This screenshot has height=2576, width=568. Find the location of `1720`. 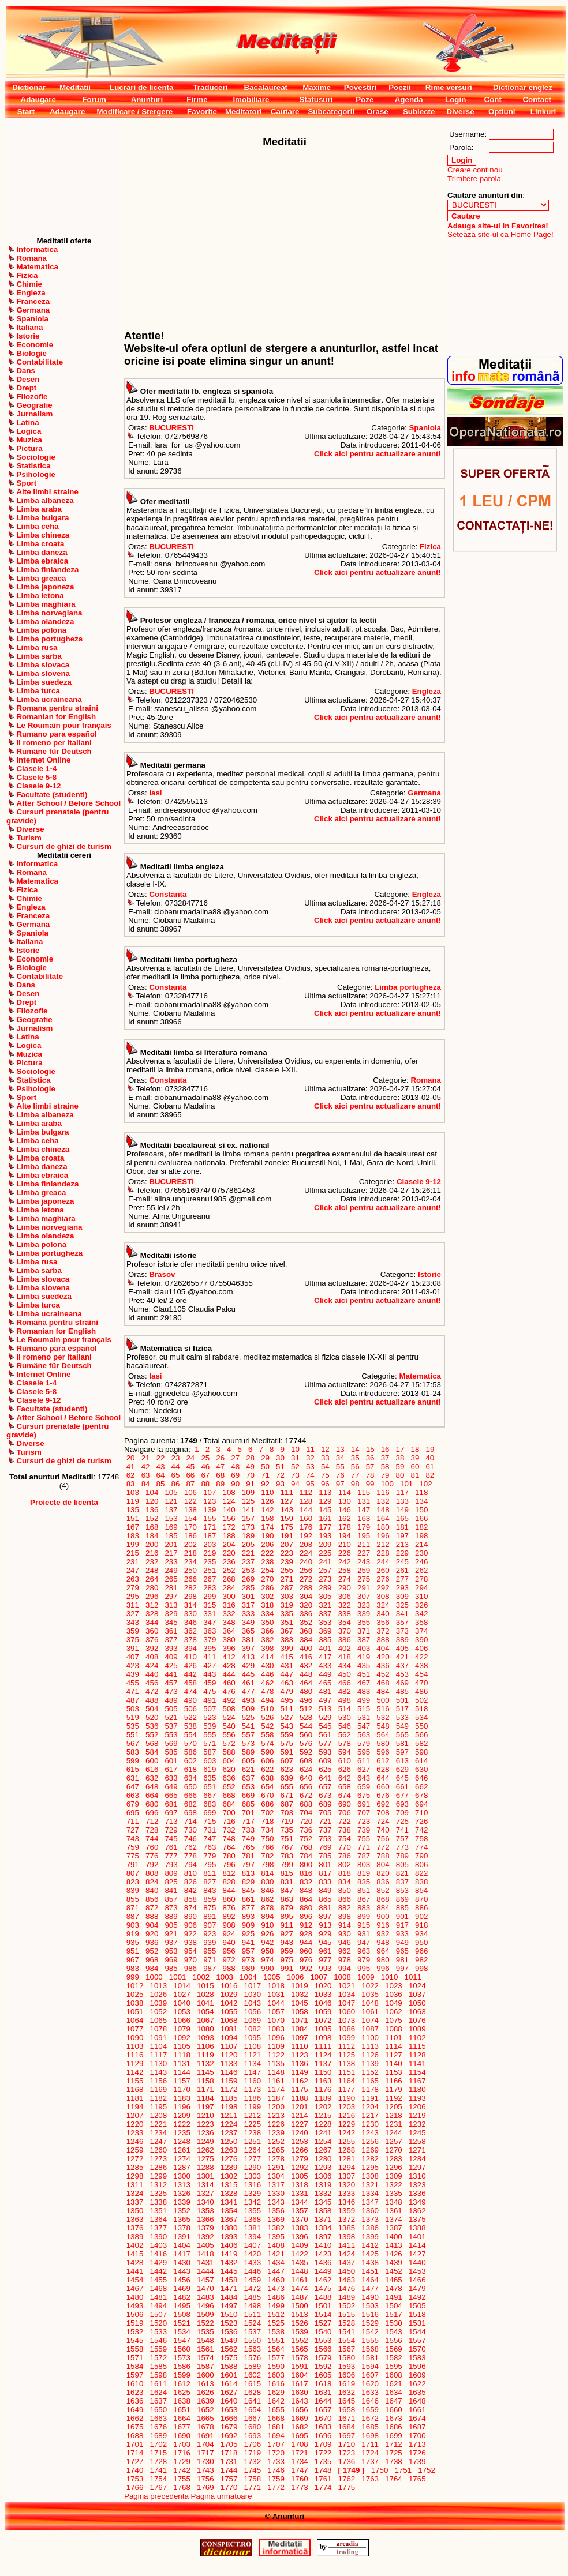

1720 is located at coordinates (276, 2453).